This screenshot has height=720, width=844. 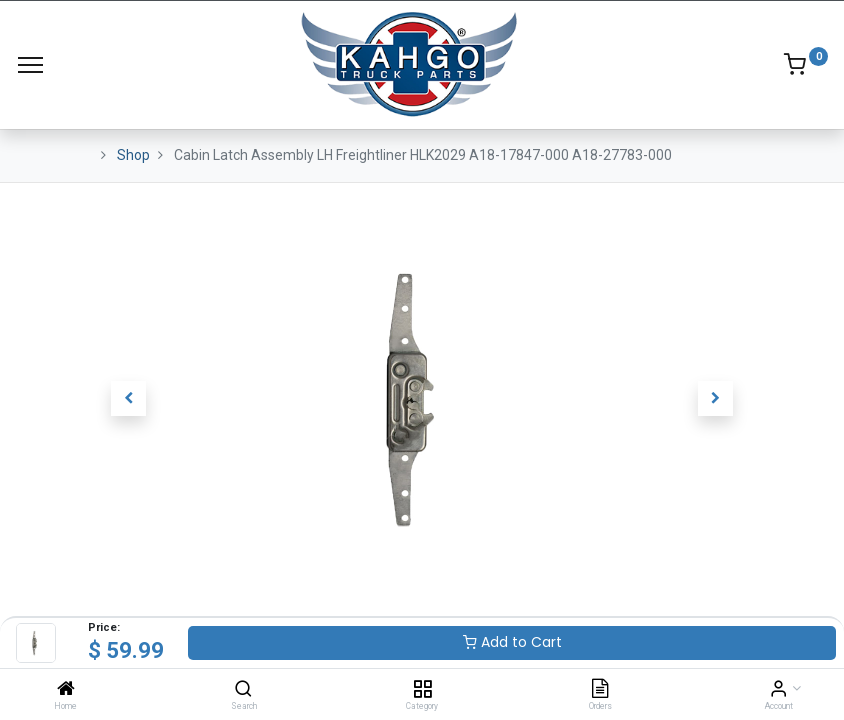 What do you see at coordinates (133, 155) in the screenshot?
I see `Shop` at bounding box center [133, 155].